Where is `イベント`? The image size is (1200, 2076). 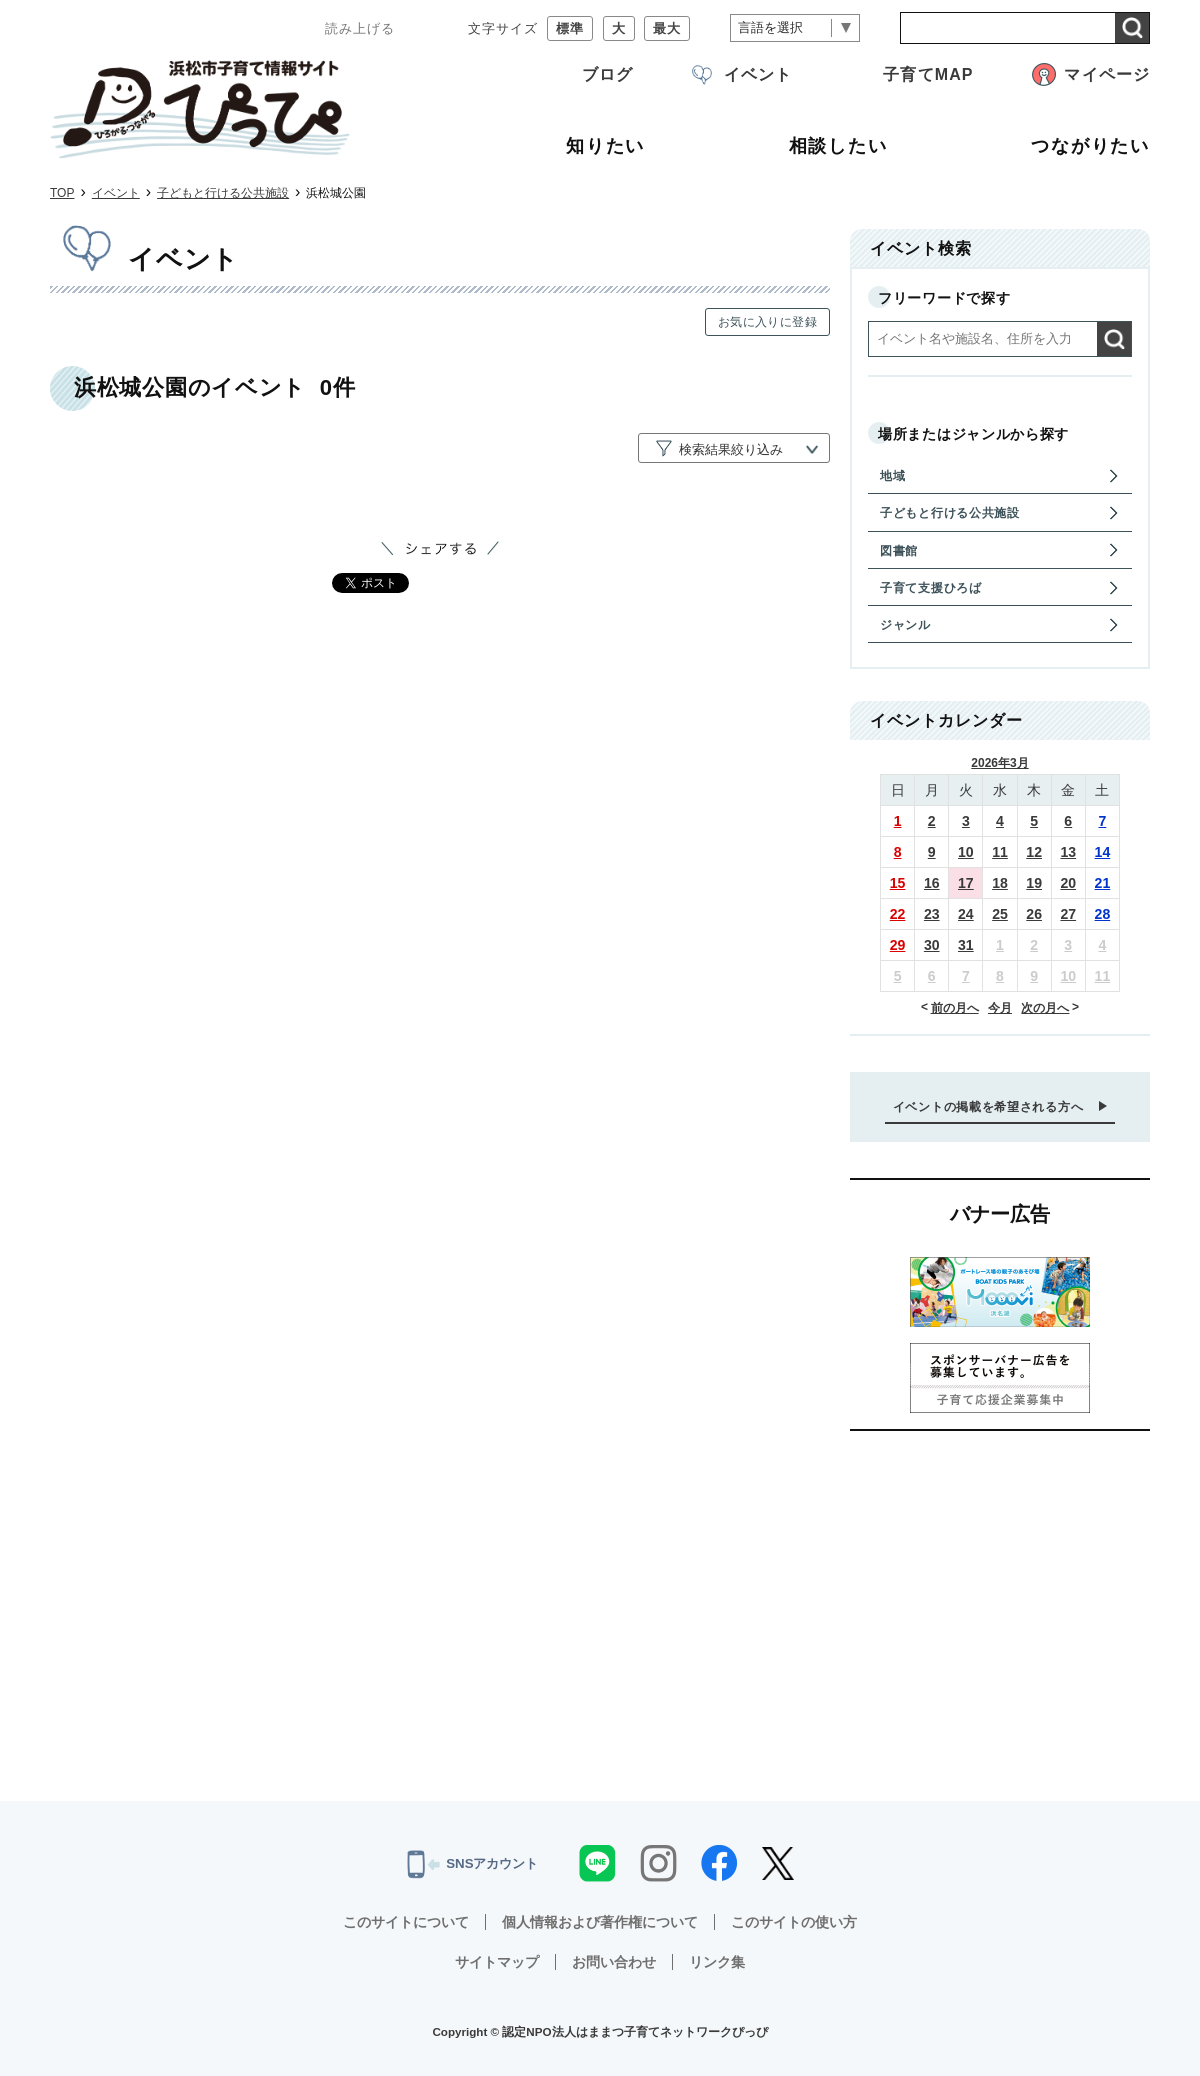
イベント is located at coordinates (758, 74).